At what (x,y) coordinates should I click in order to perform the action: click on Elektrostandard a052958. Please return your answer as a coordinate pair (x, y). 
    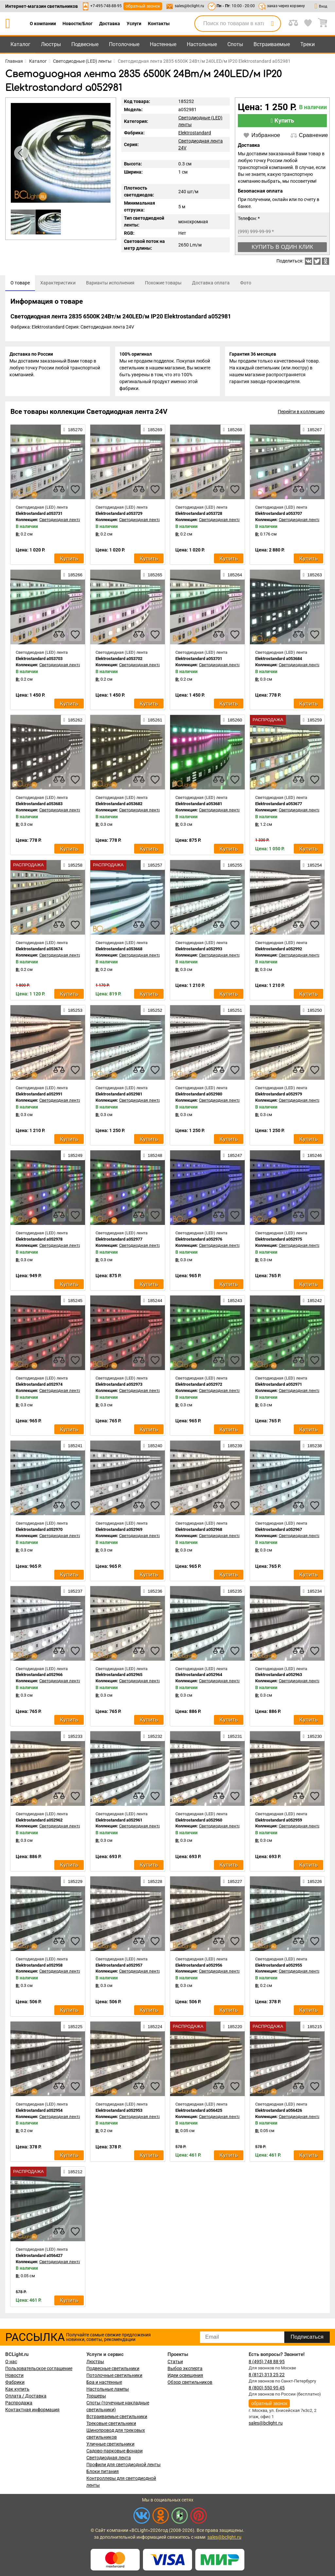
    Looking at the image, I should click on (39, 1967).